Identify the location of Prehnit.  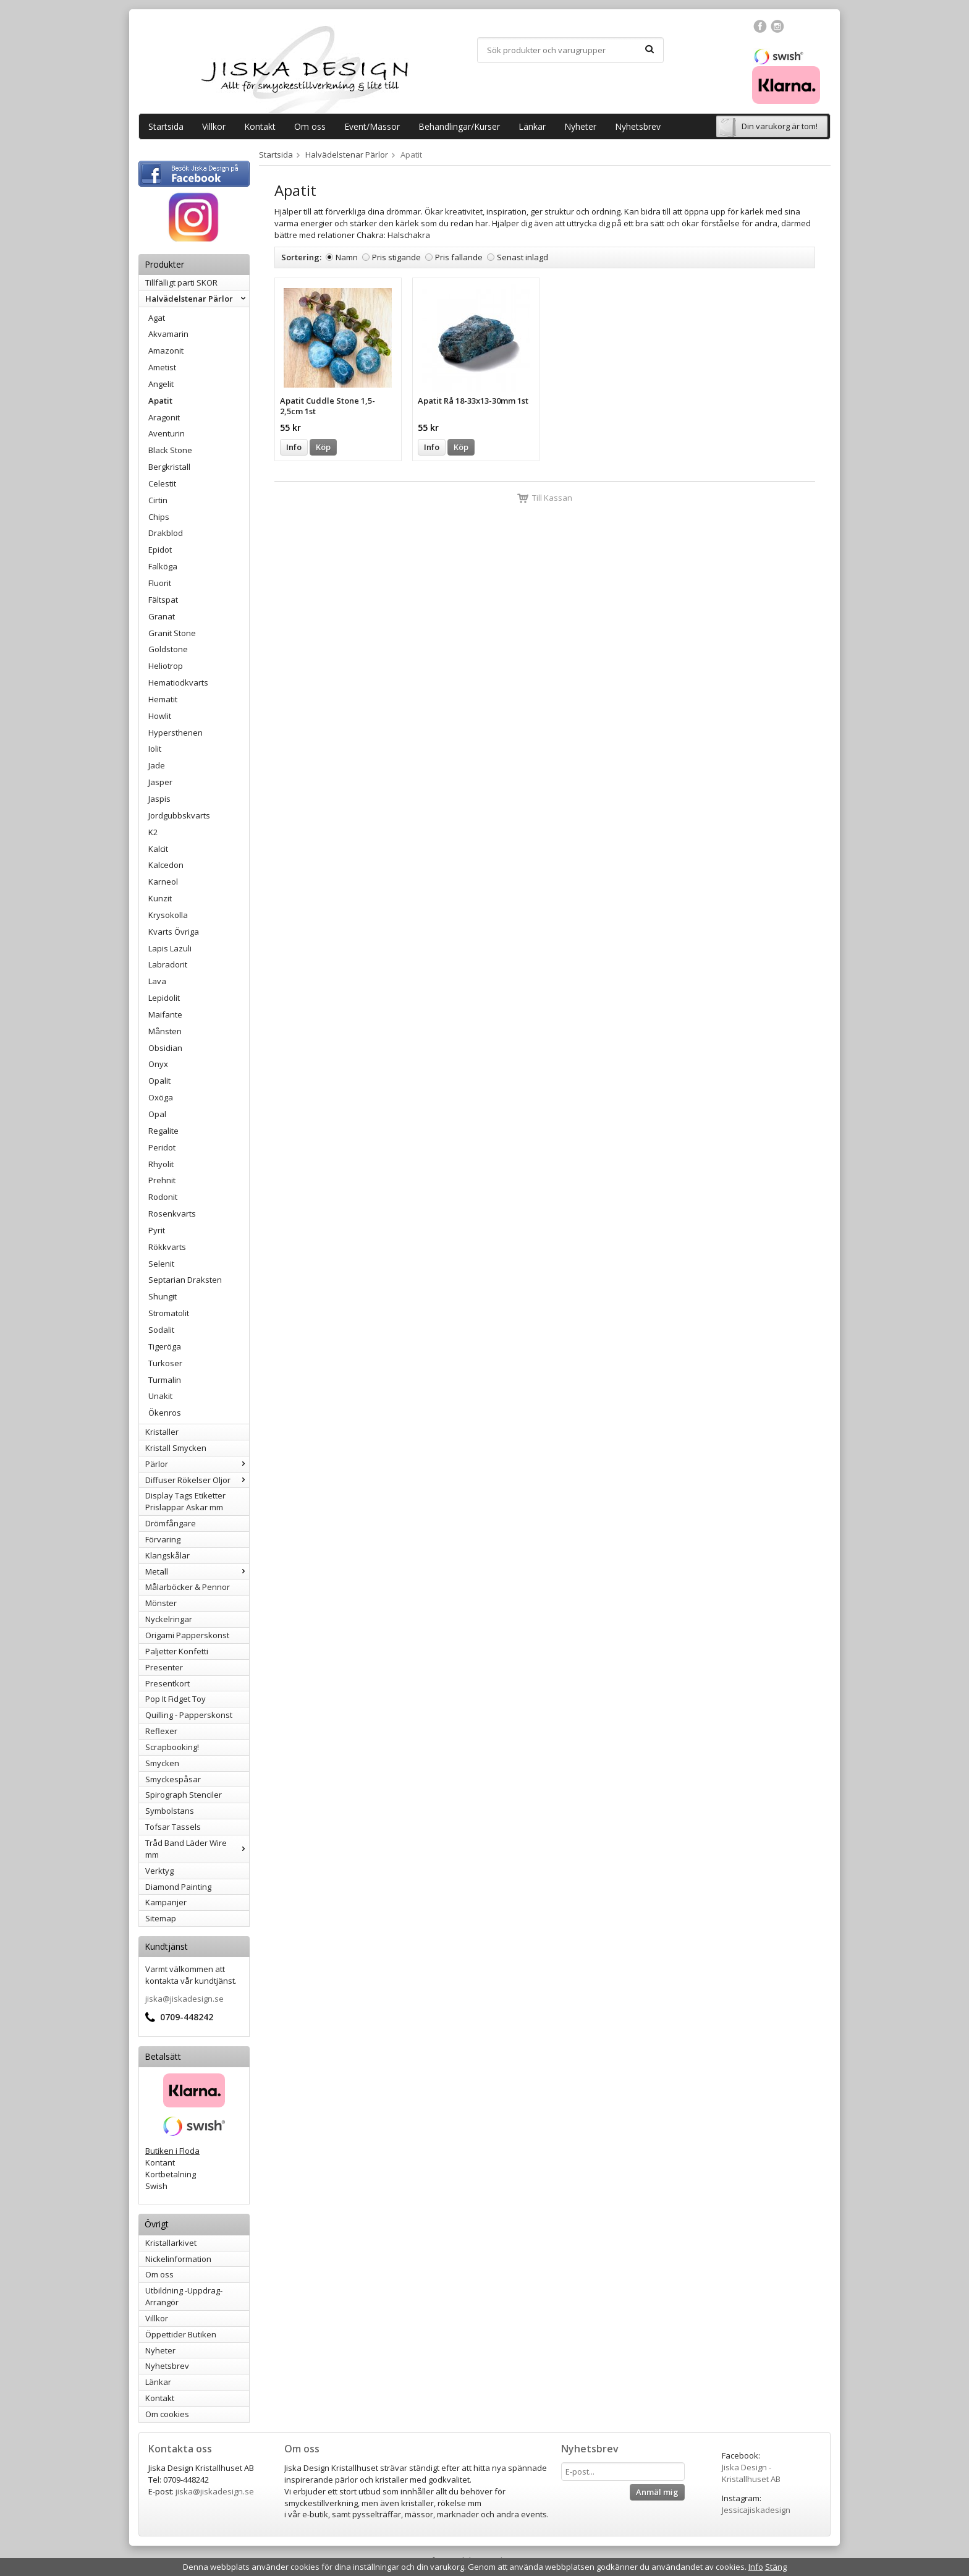
(162, 1180).